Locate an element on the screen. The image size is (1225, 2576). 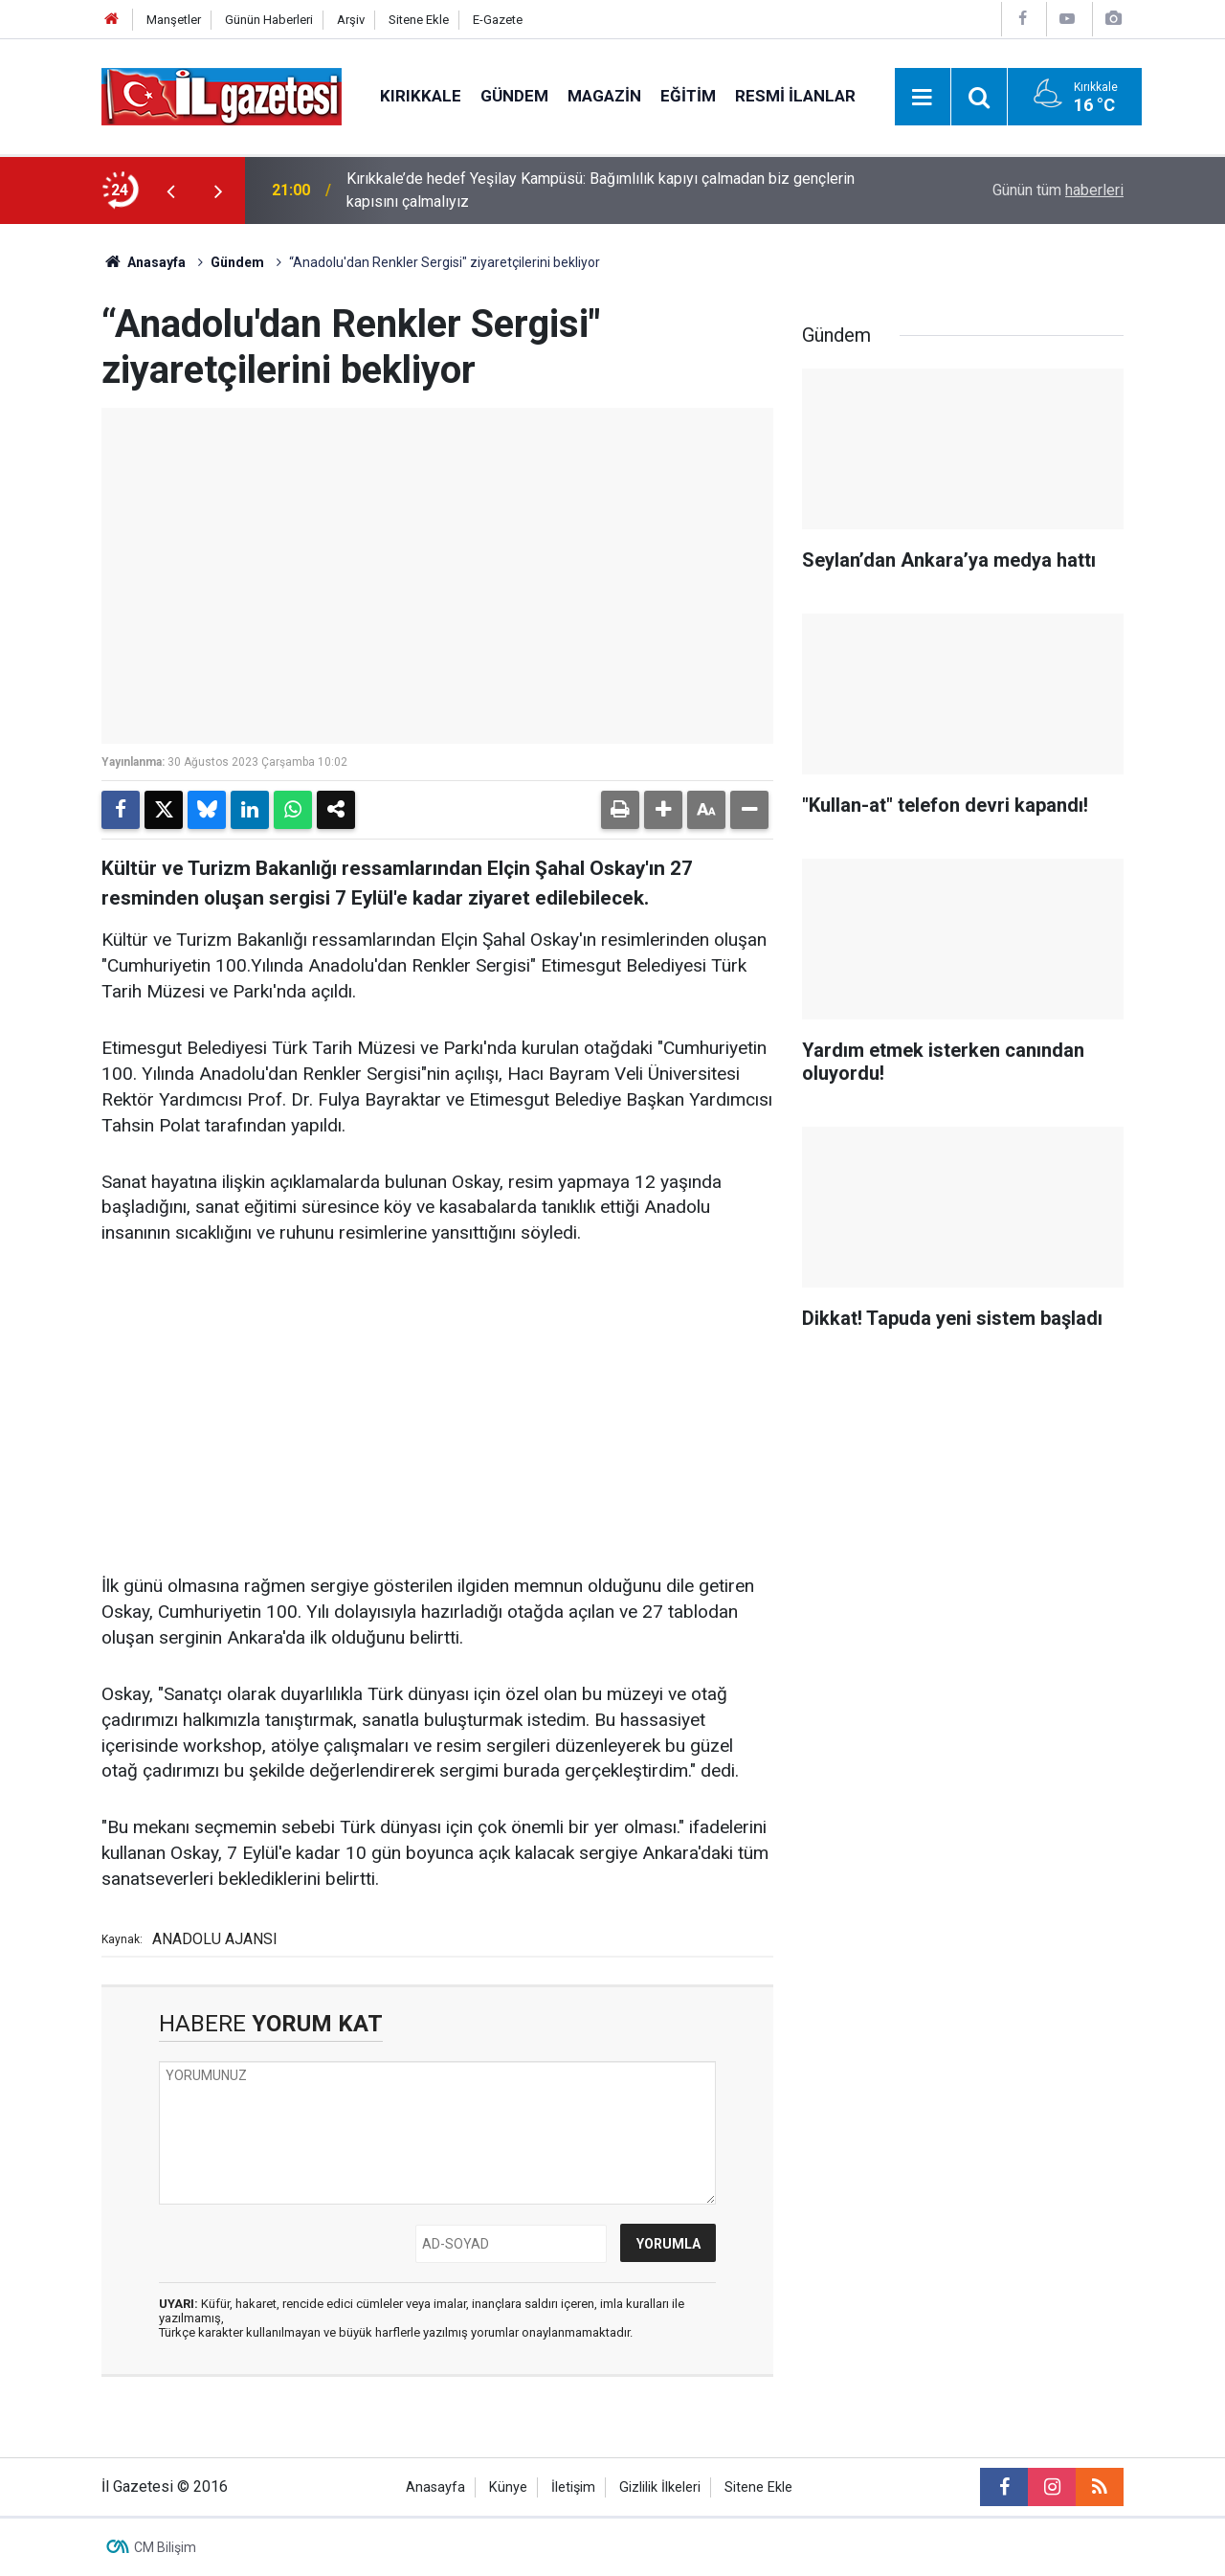
Gündem is located at coordinates (514, 95).